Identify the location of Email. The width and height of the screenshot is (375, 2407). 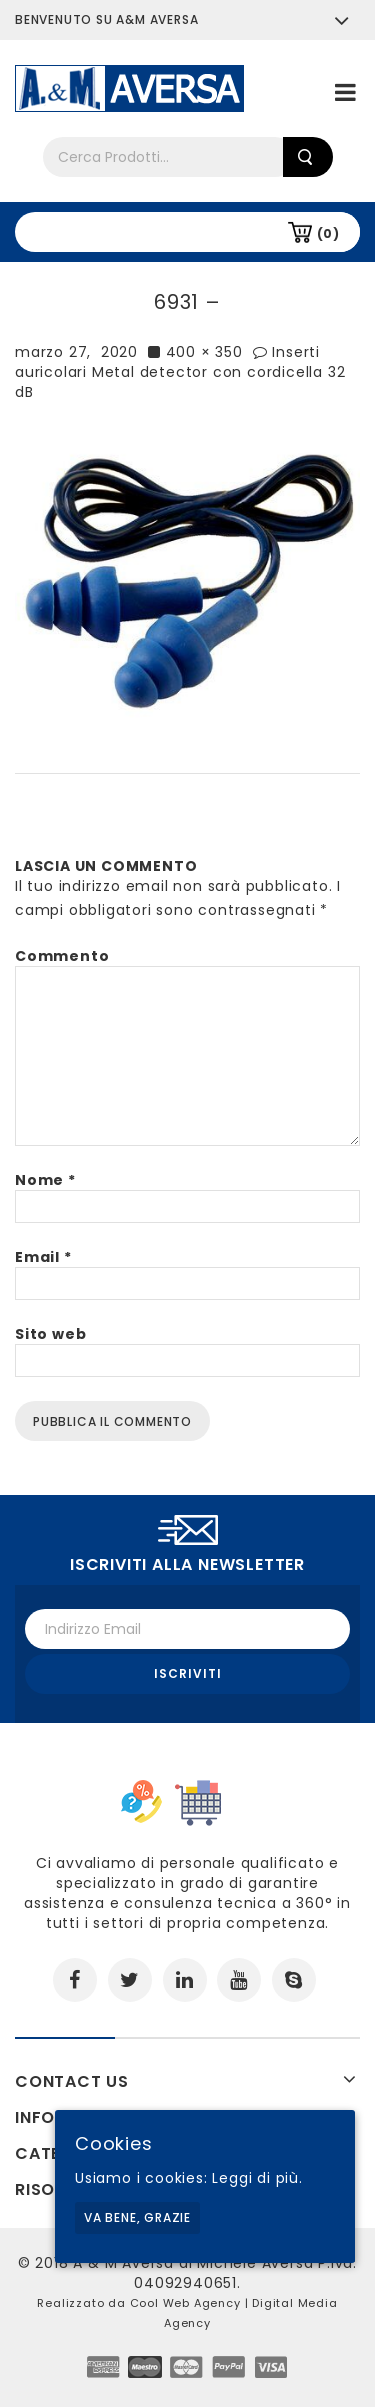
(43, 1257).